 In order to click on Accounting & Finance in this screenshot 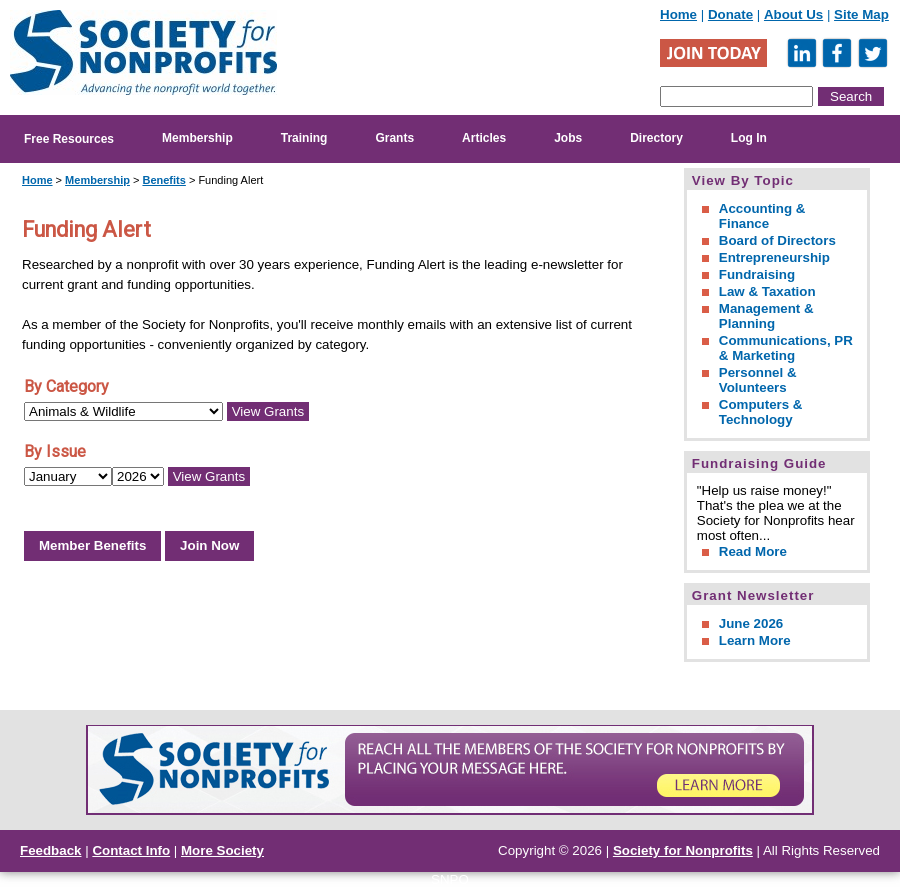, I will do `click(762, 216)`.